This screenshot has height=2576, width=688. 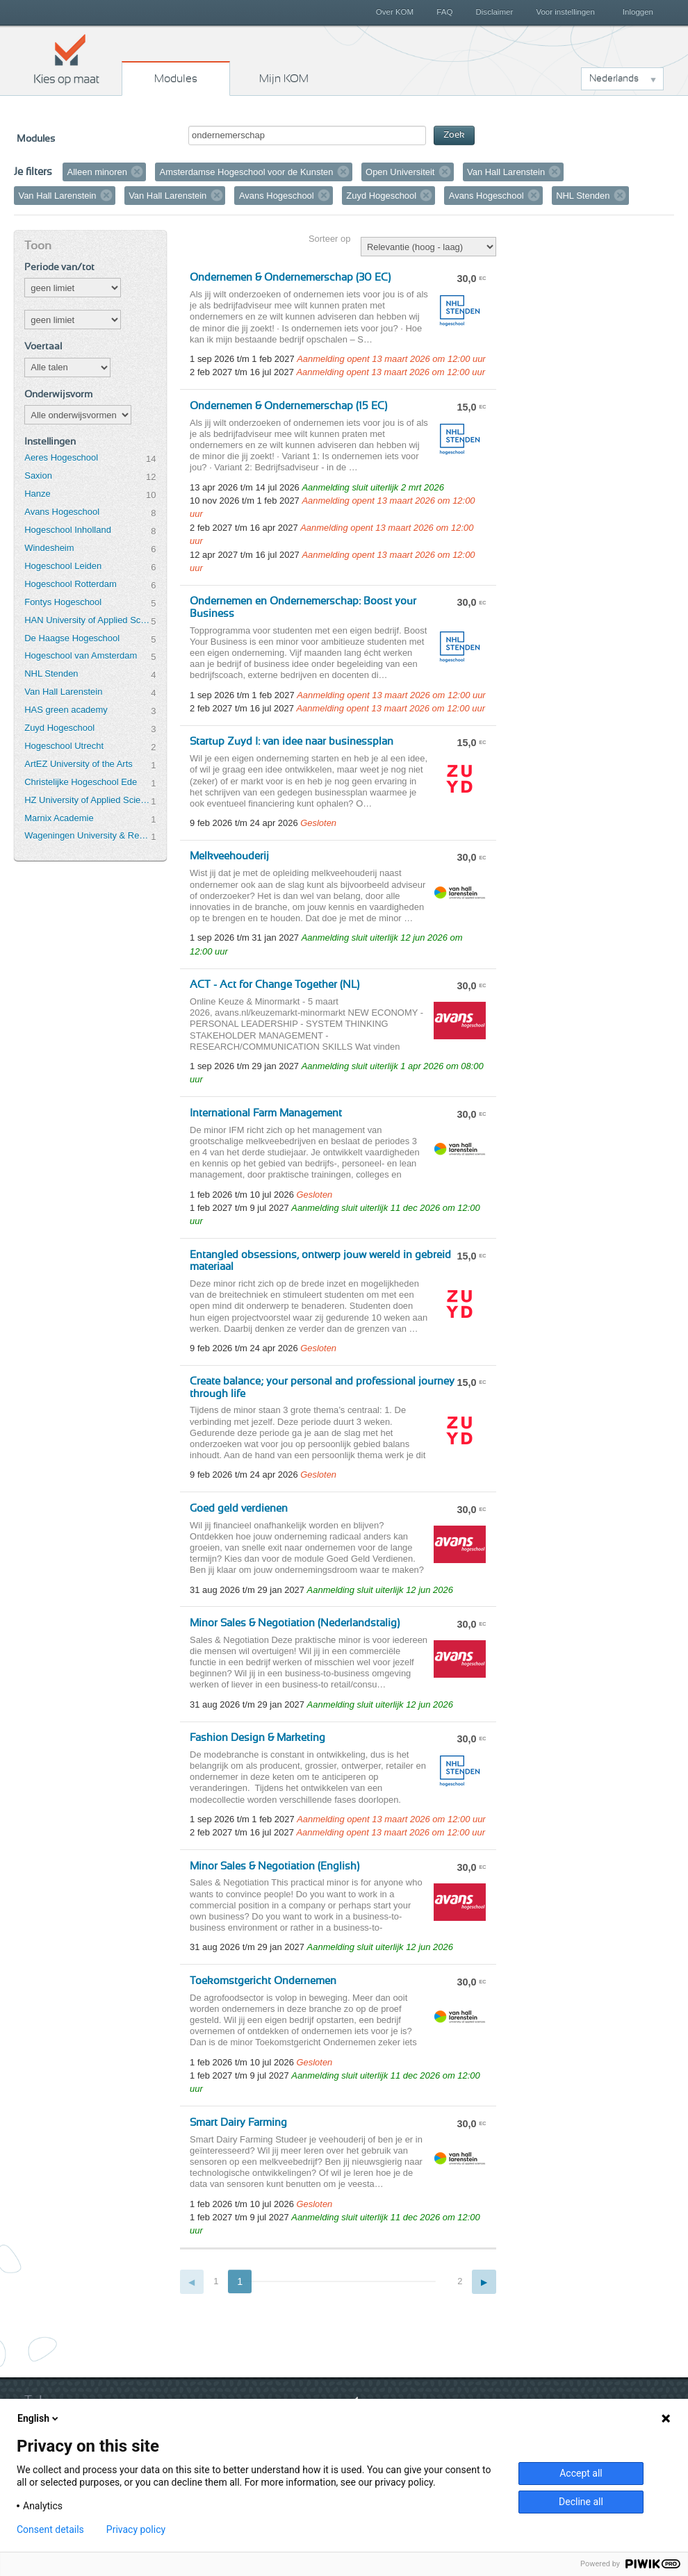 I want to click on Disclaimer, so click(x=495, y=12).